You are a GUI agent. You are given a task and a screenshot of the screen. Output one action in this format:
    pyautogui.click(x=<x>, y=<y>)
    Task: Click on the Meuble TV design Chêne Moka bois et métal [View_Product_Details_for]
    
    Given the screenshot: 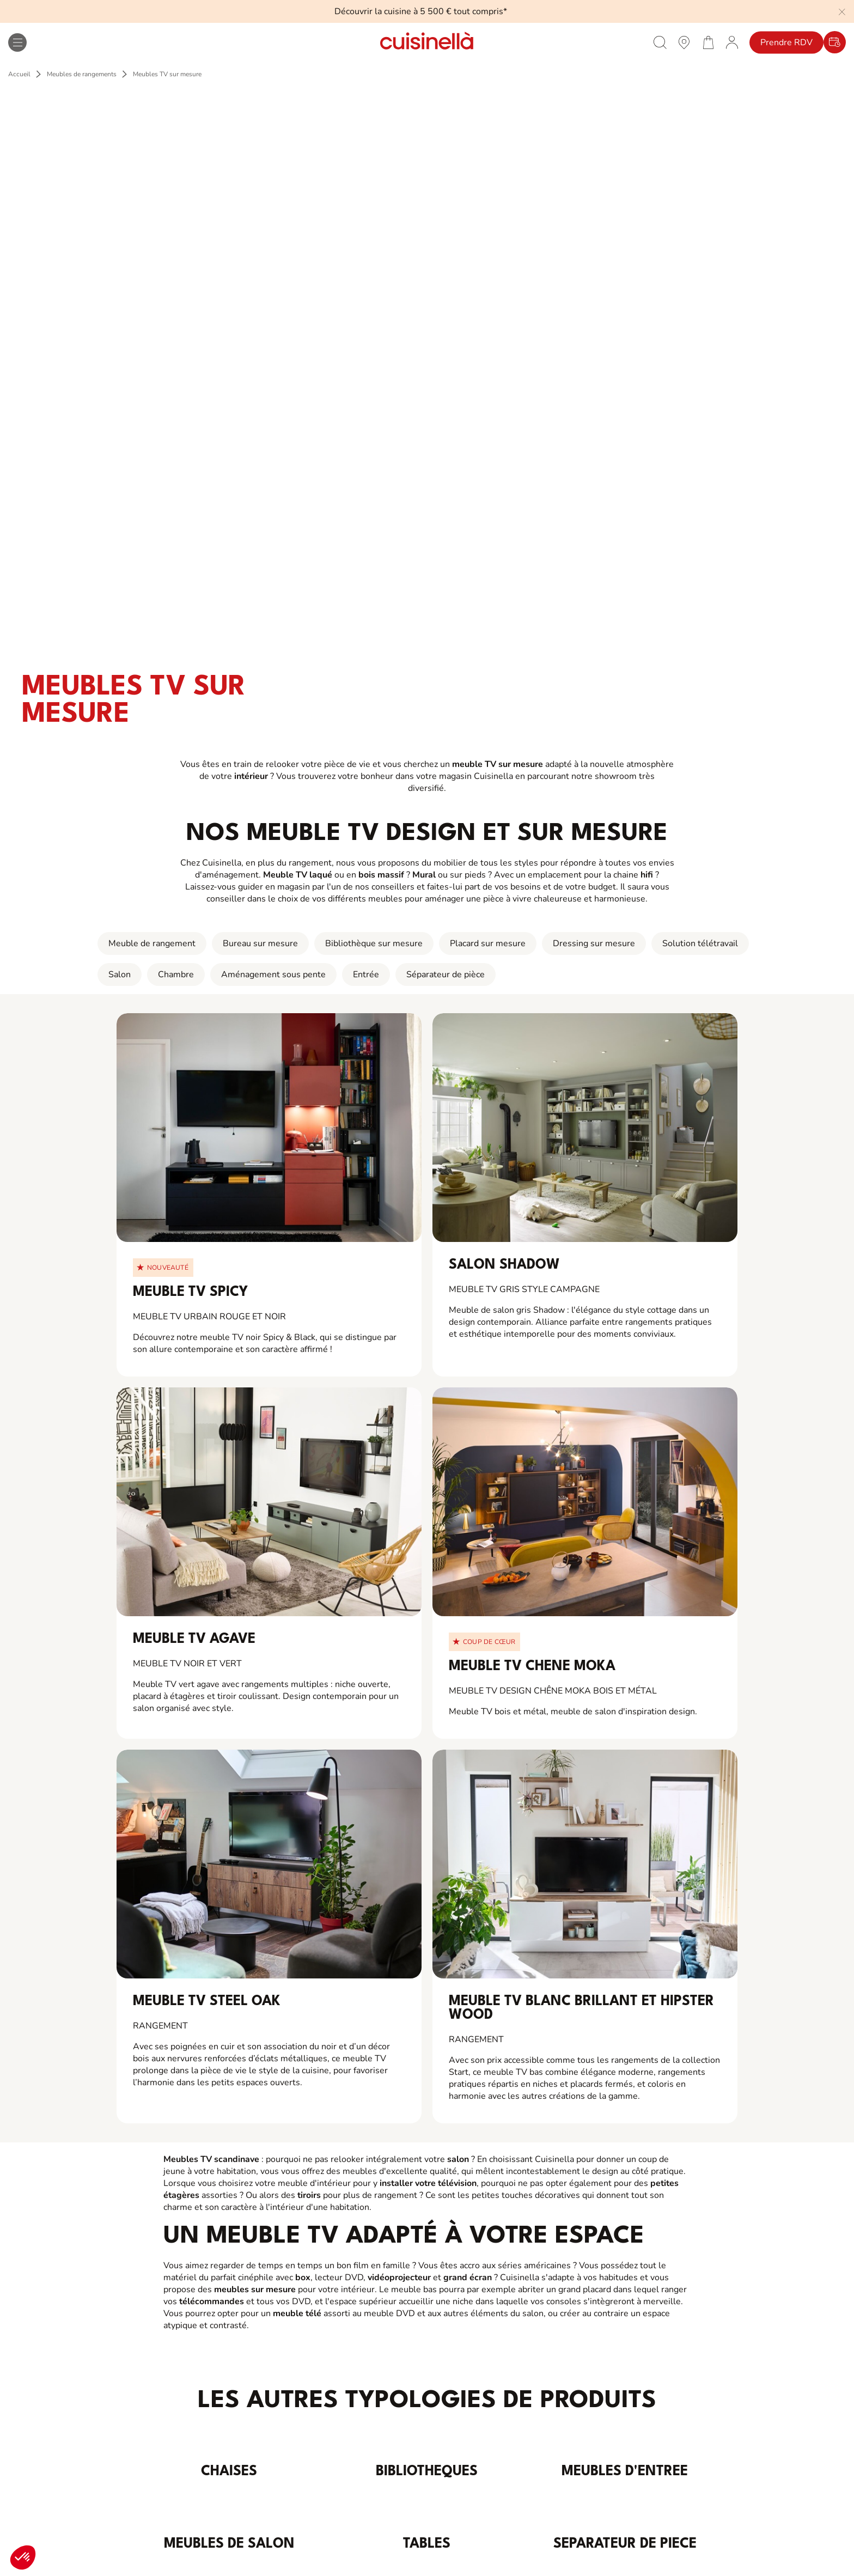 What is the action you would take?
    pyautogui.click(x=553, y=1691)
    